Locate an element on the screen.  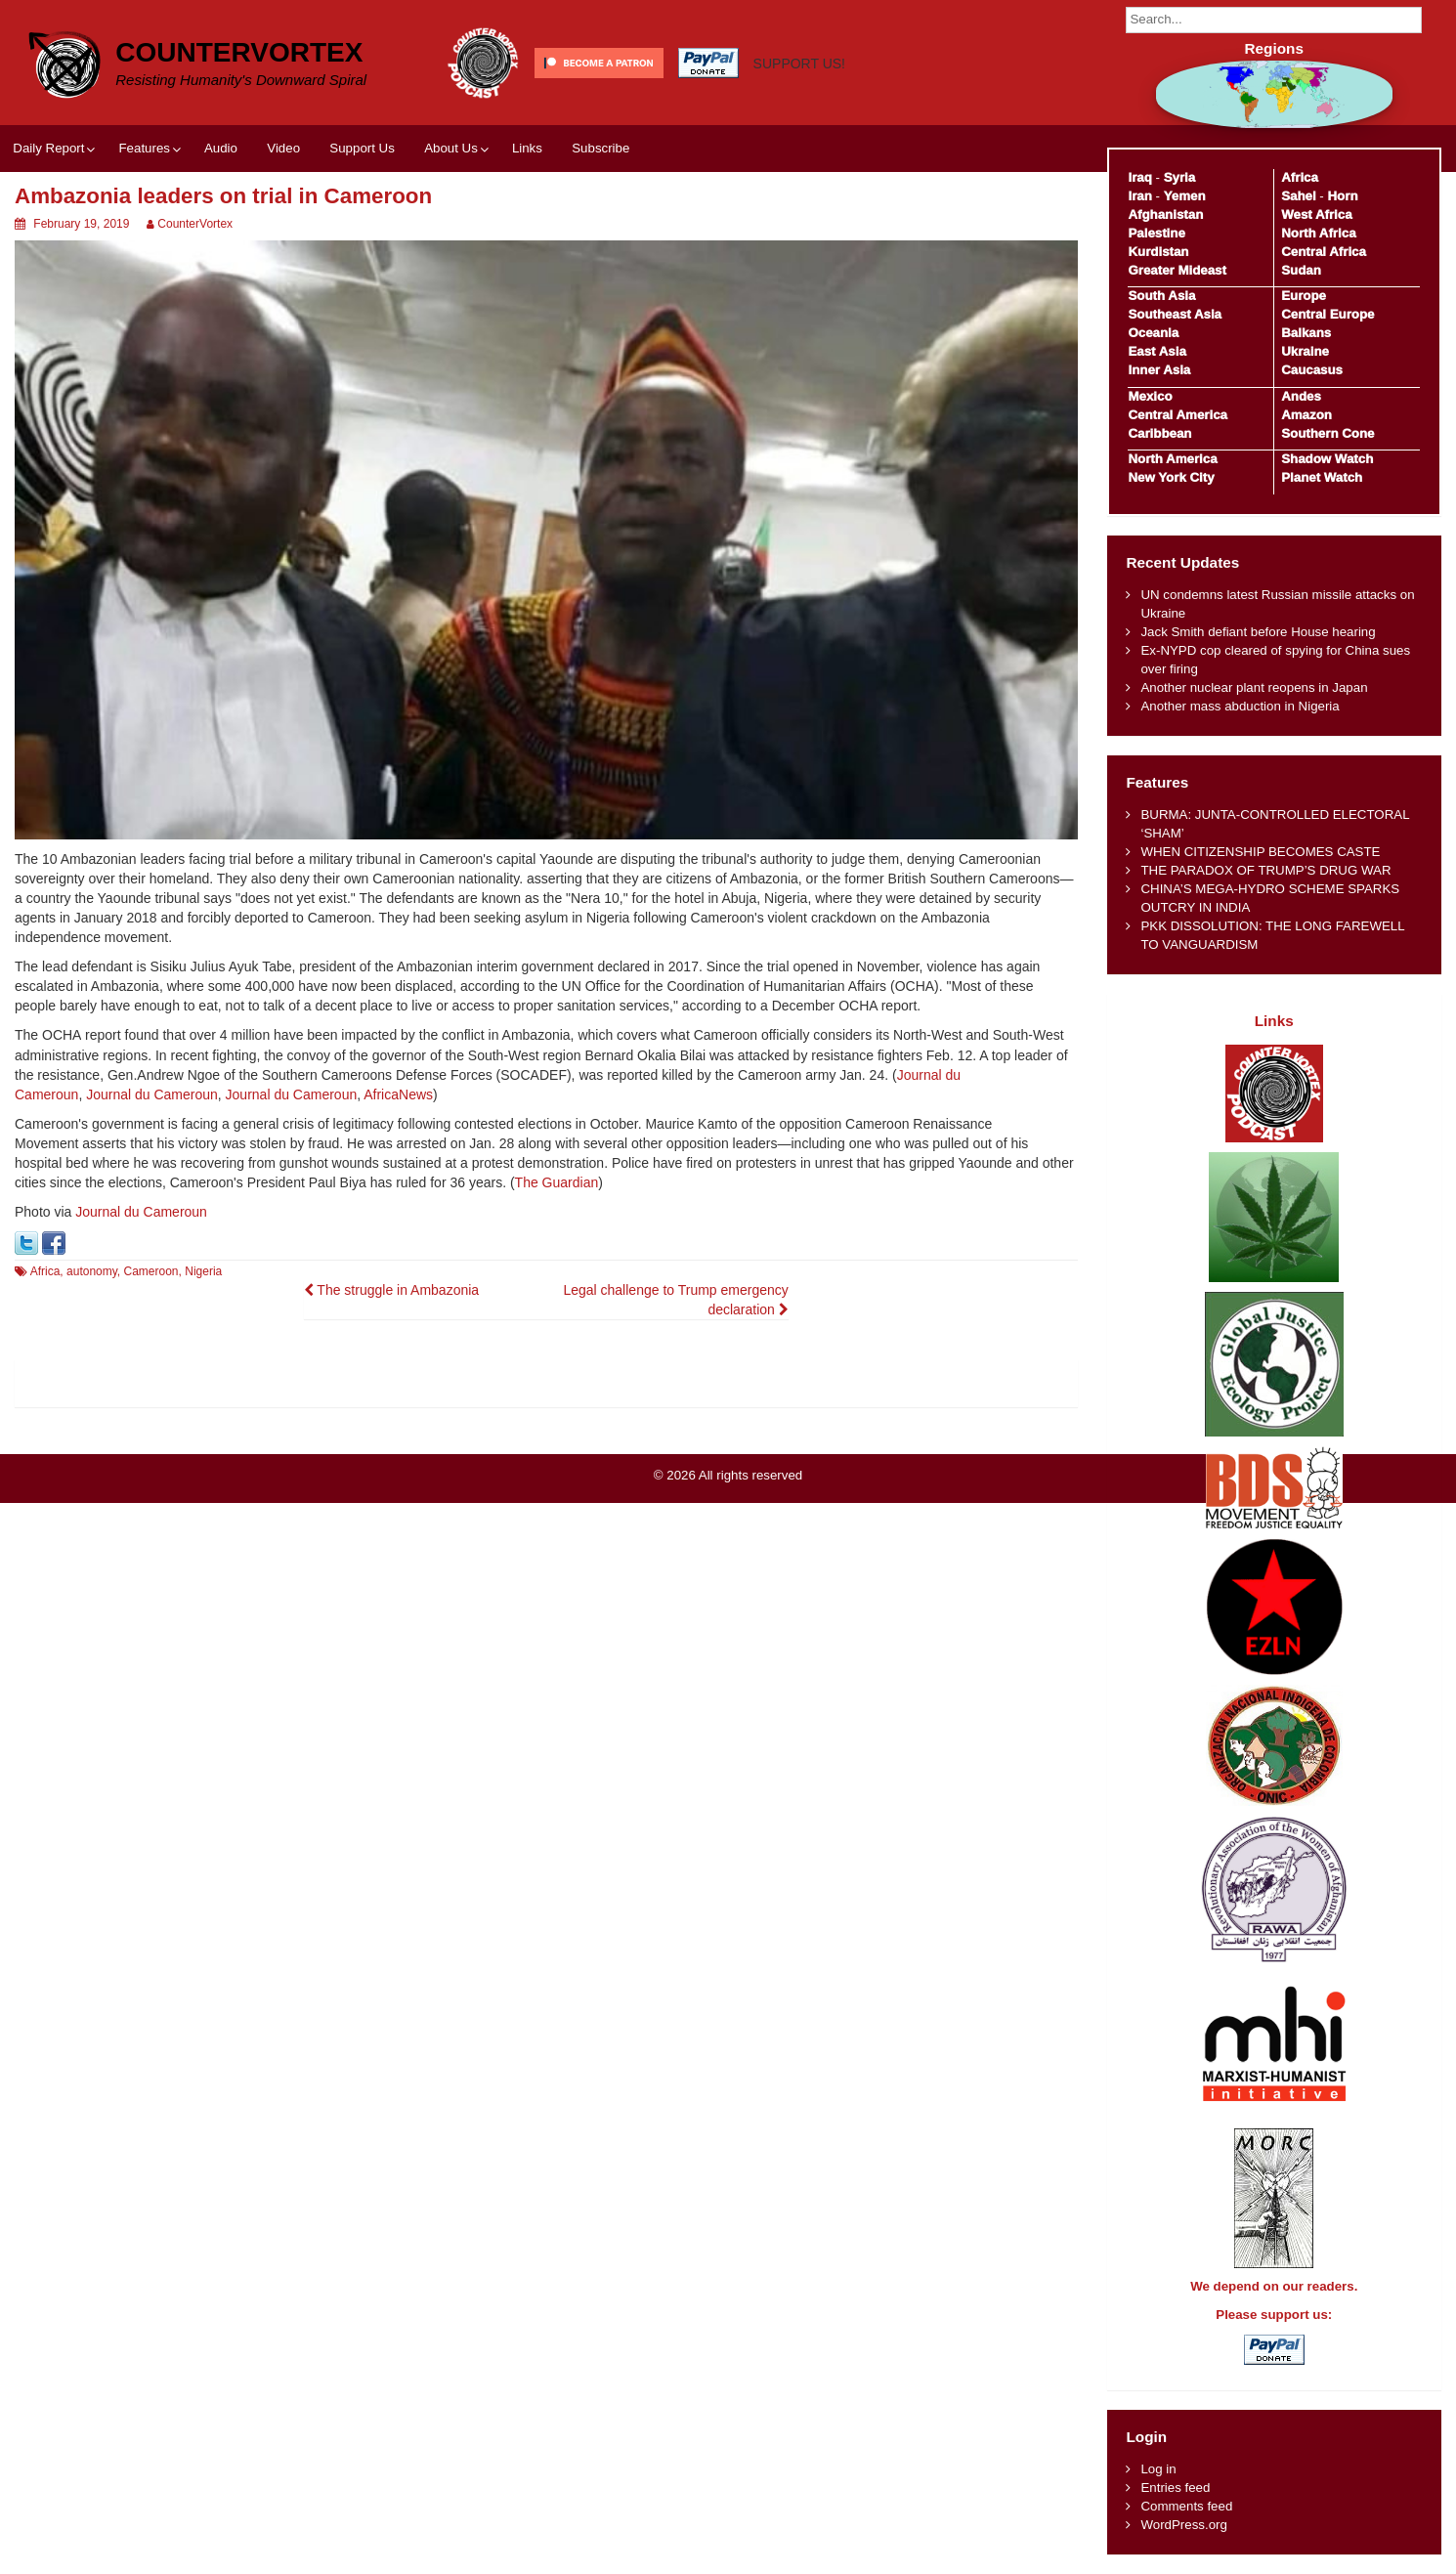
Another mass abduction in Nigeria is located at coordinates (1239, 706).